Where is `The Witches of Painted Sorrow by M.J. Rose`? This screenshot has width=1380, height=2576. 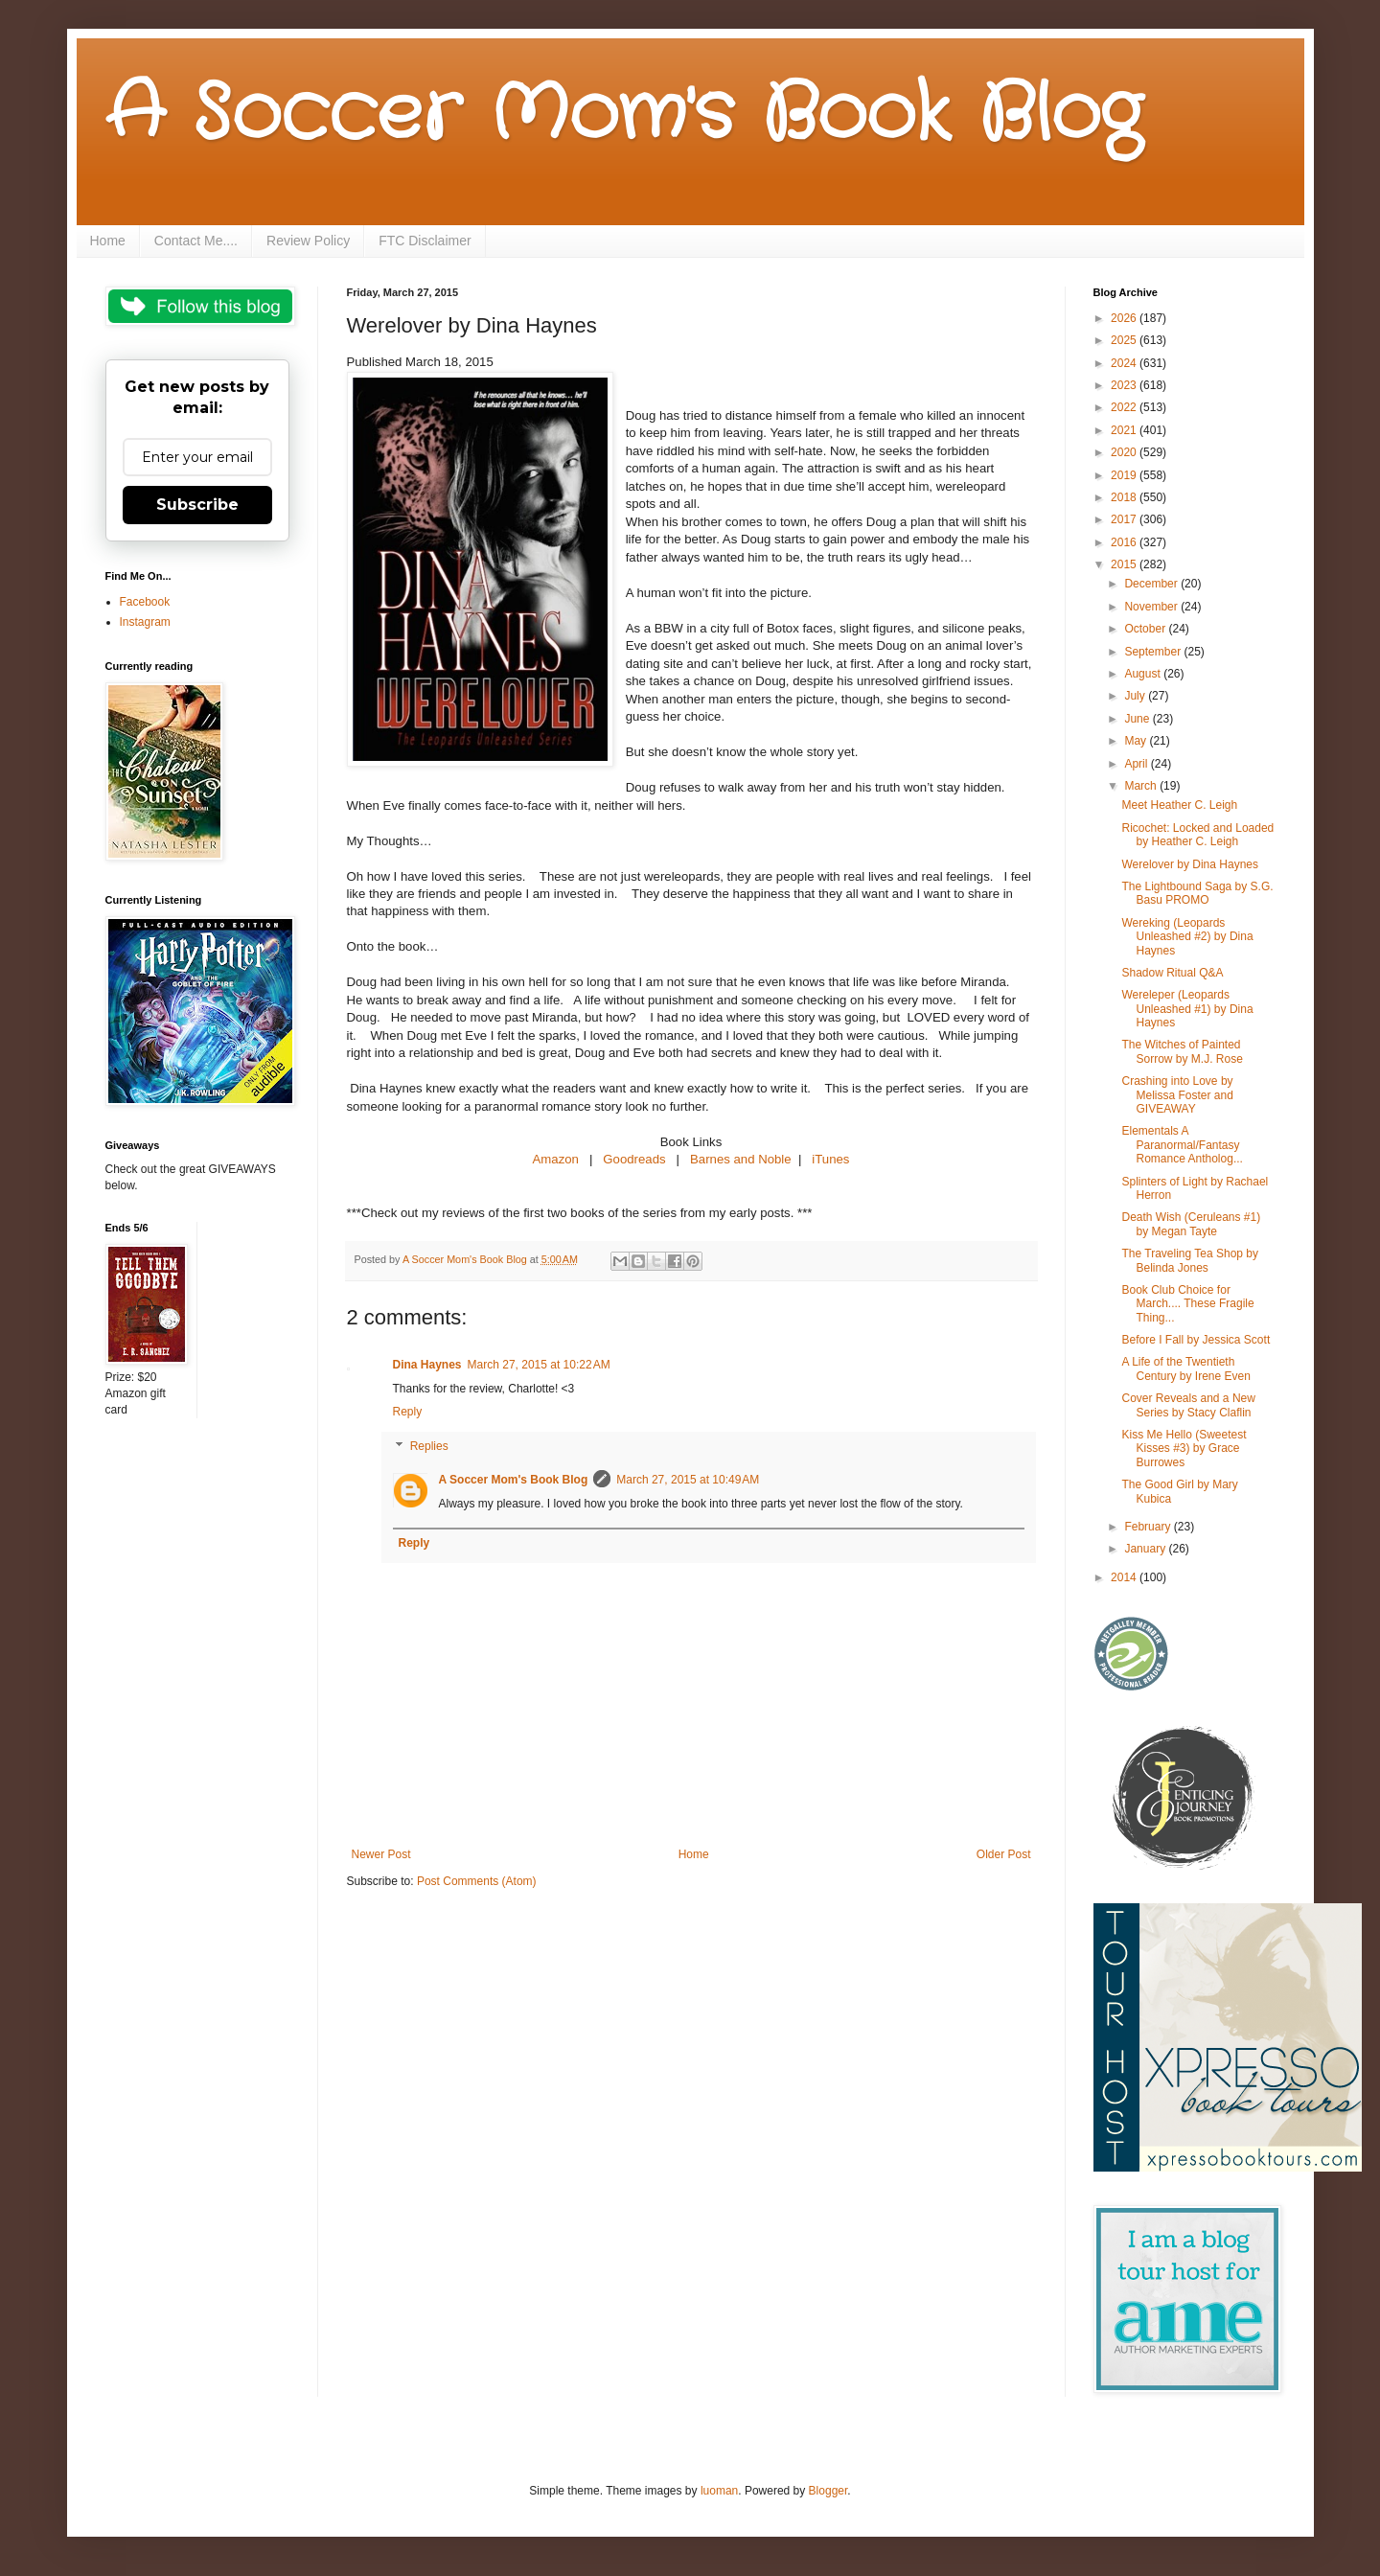 The Witches of Painted Sorrow by M.J. Rose is located at coordinates (1181, 1051).